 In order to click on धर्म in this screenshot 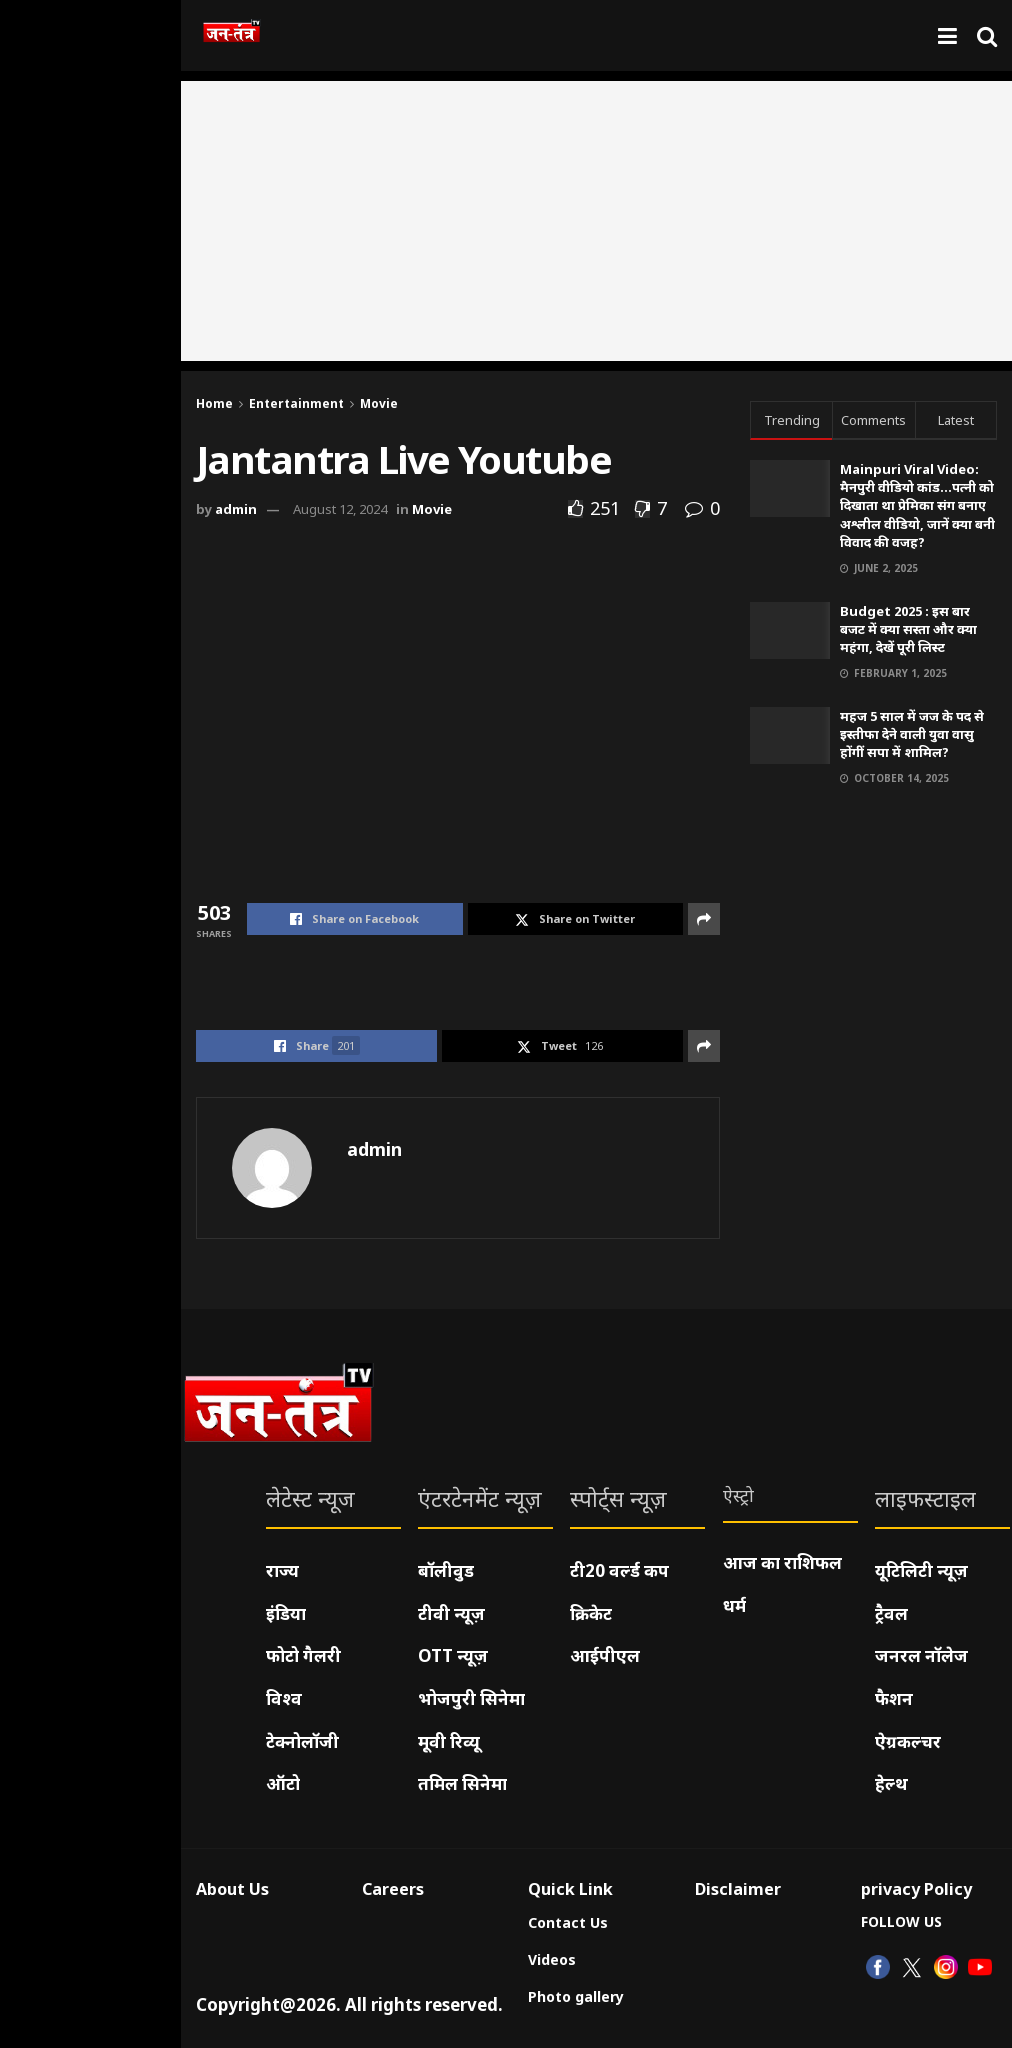, I will do `click(734, 1605)`.